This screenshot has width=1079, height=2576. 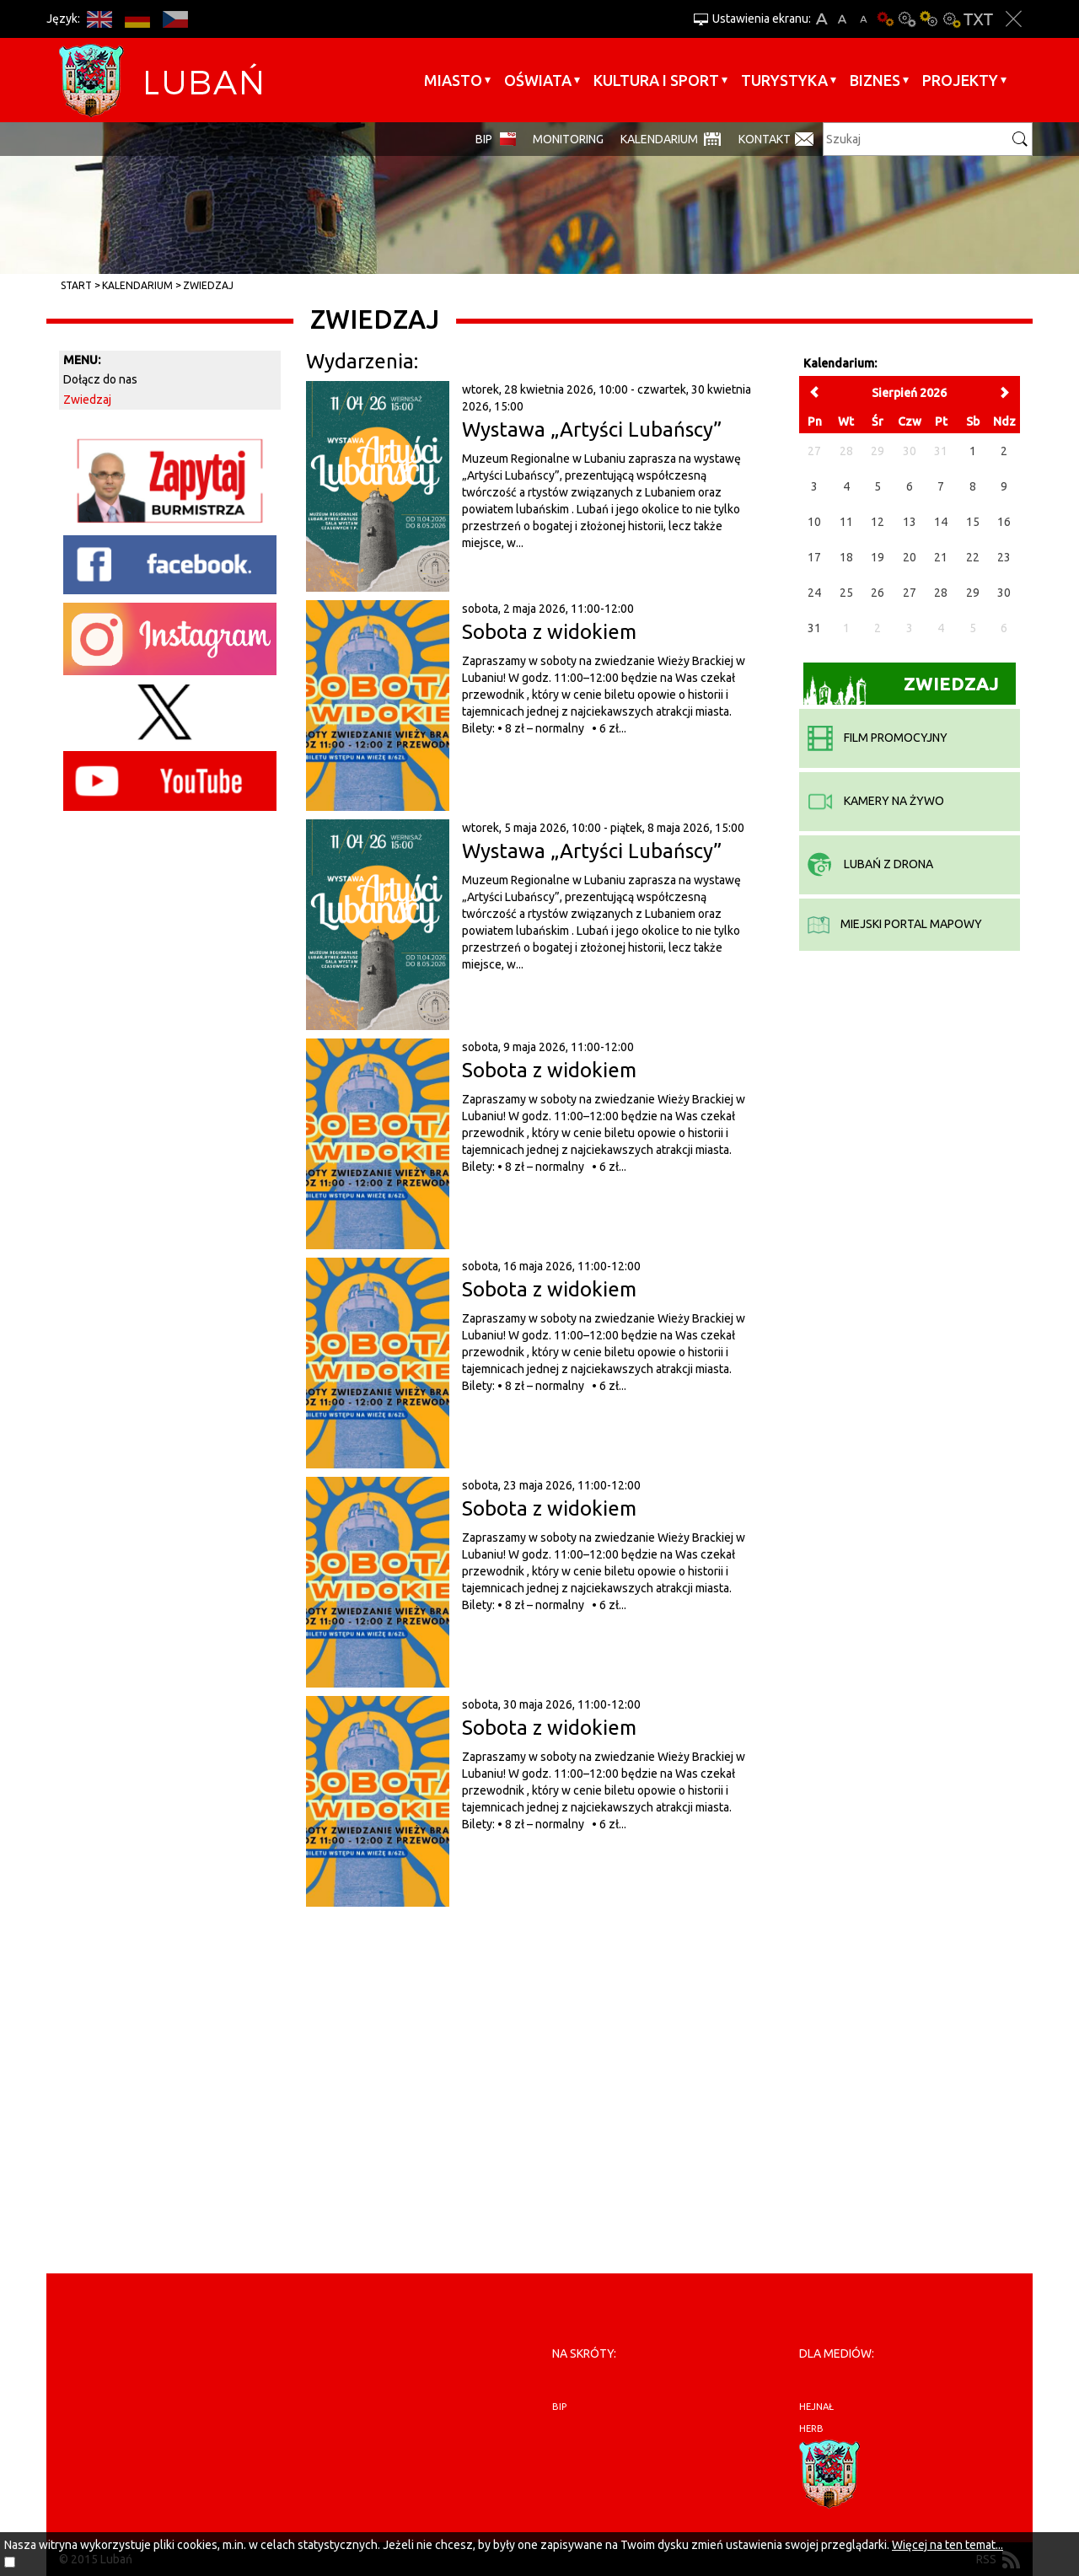 I want to click on 13, so click(x=909, y=522).